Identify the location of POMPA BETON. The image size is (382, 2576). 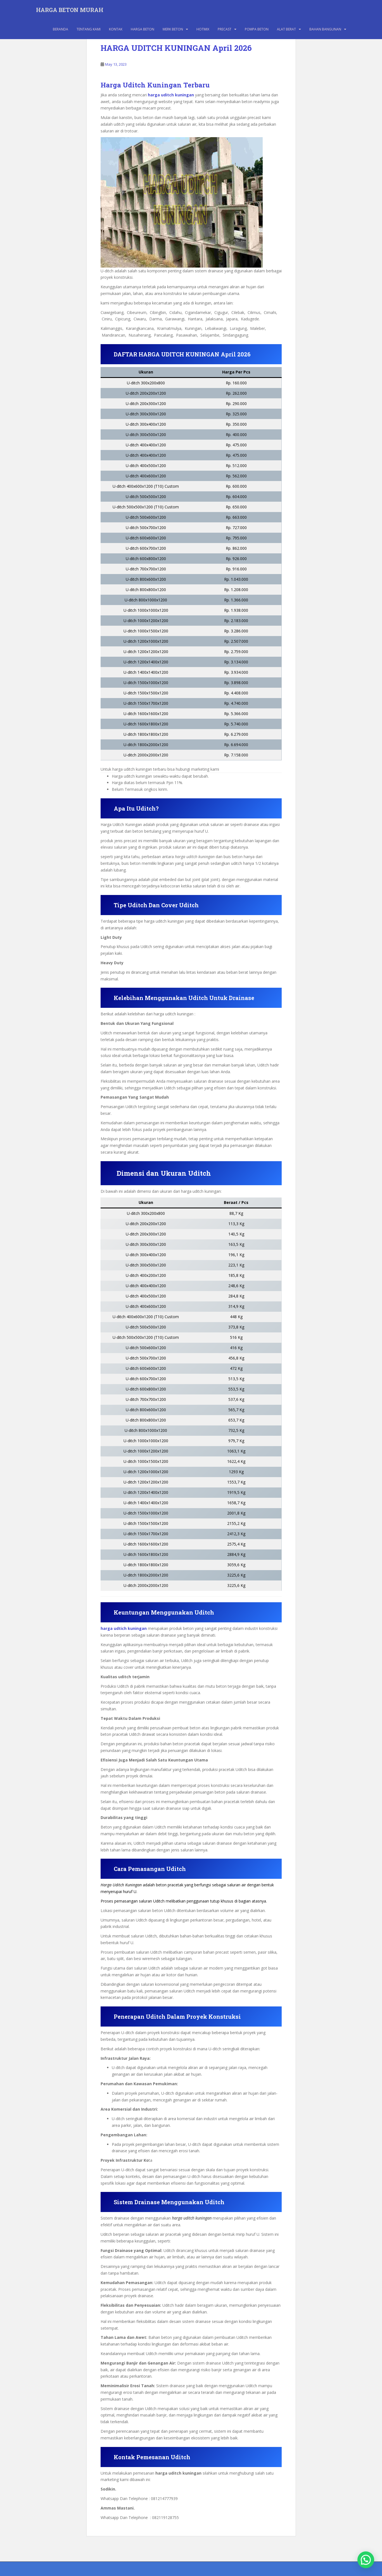
(257, 29).